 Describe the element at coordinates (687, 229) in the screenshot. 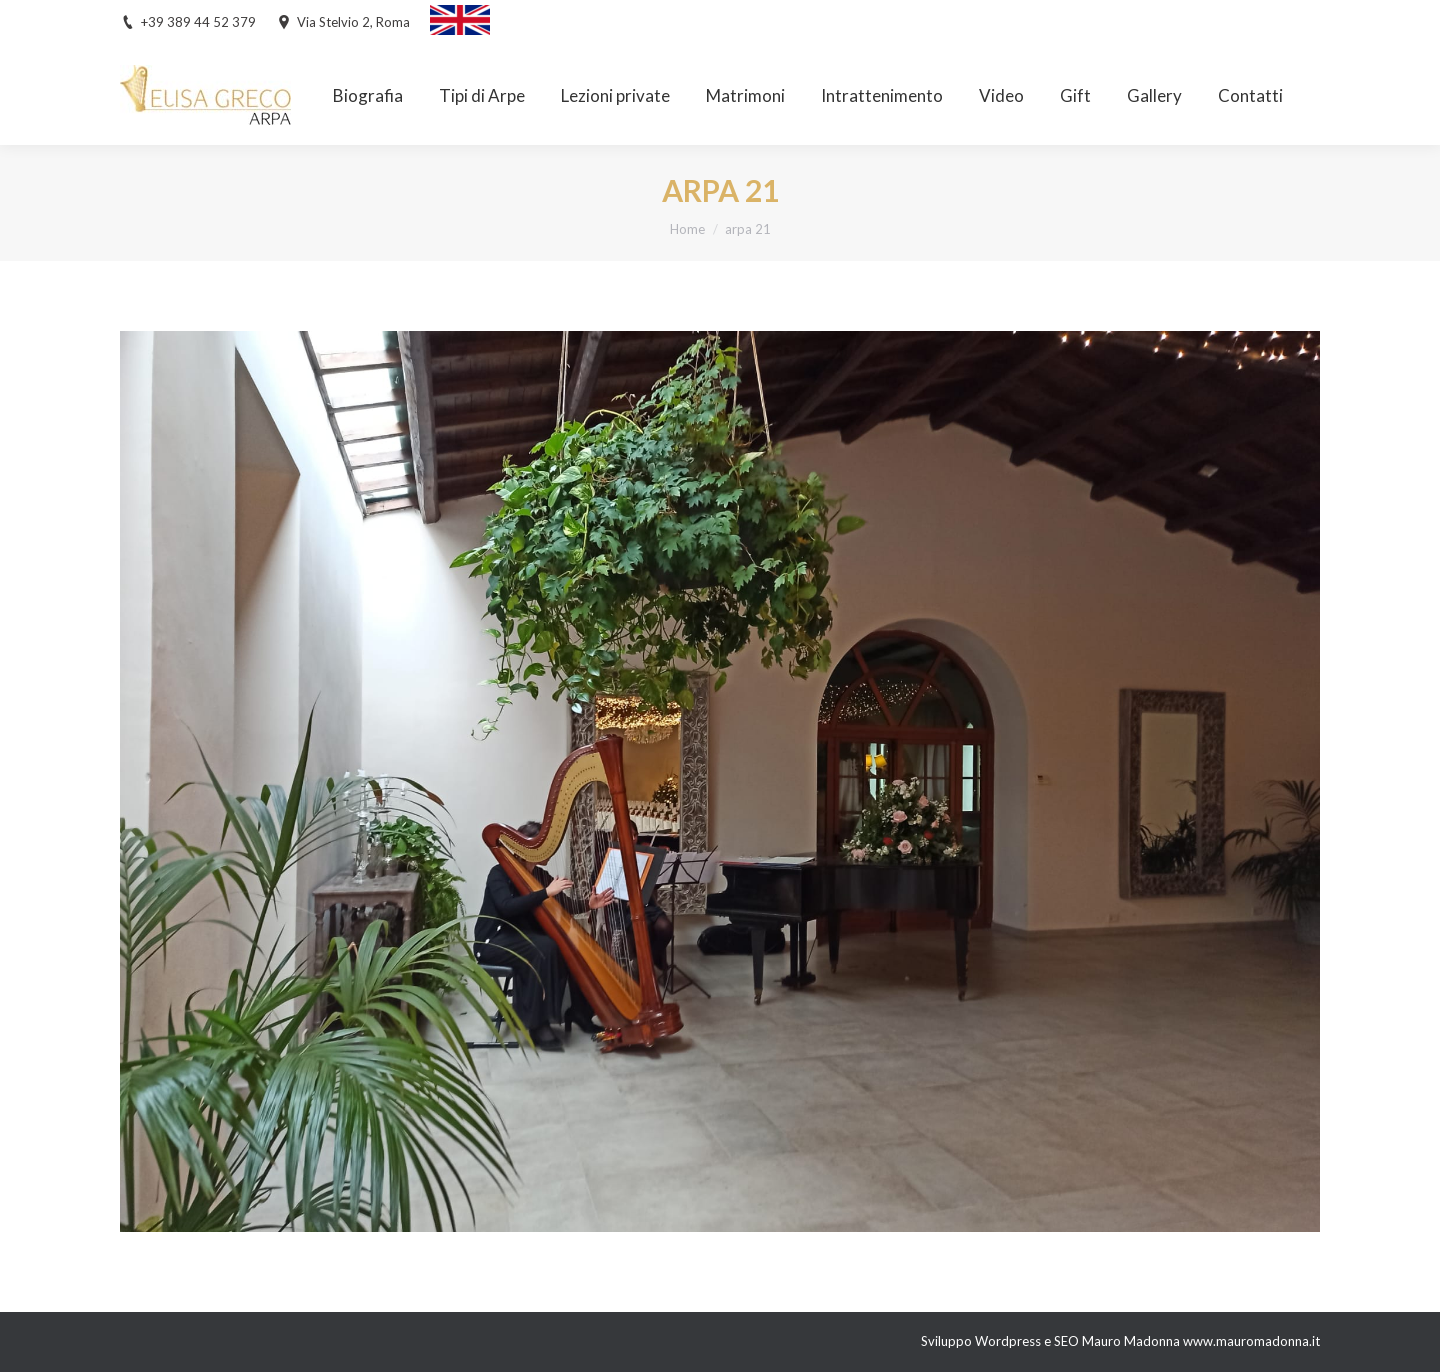

I see `Home` at that location.